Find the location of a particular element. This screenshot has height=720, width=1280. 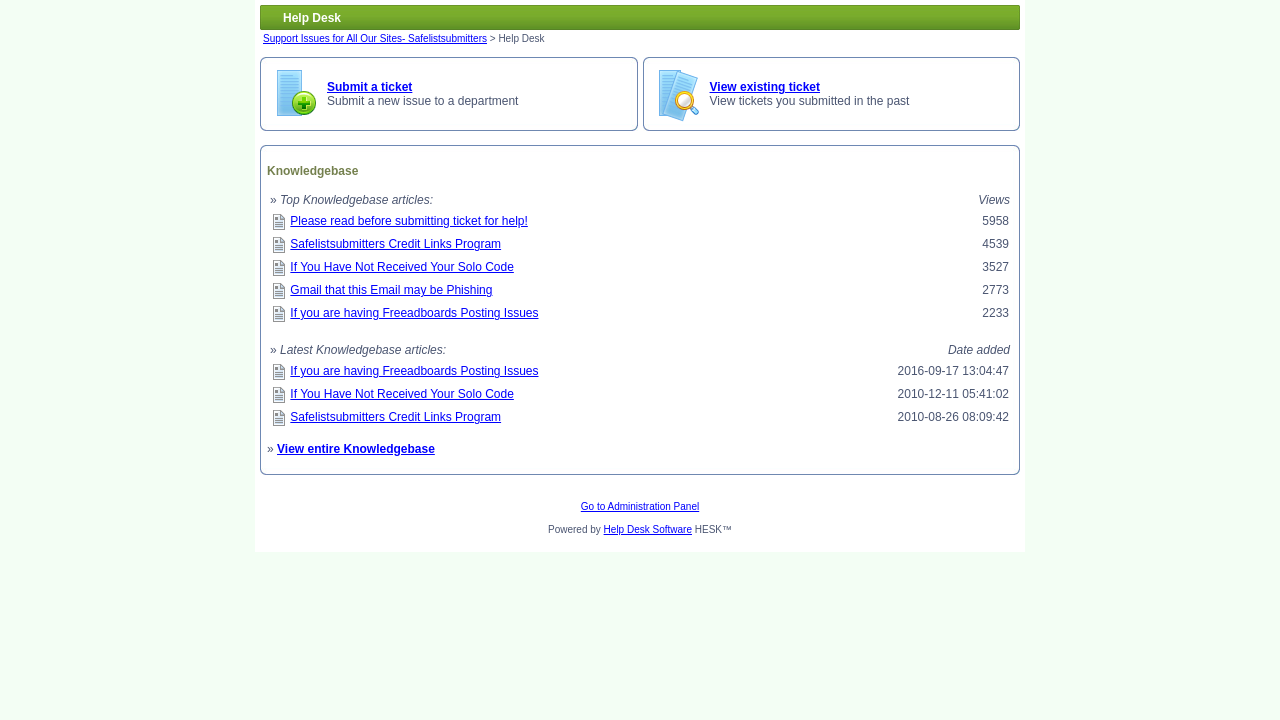

Please read before submitting ticket for help! is located at coordinates (408, 221).